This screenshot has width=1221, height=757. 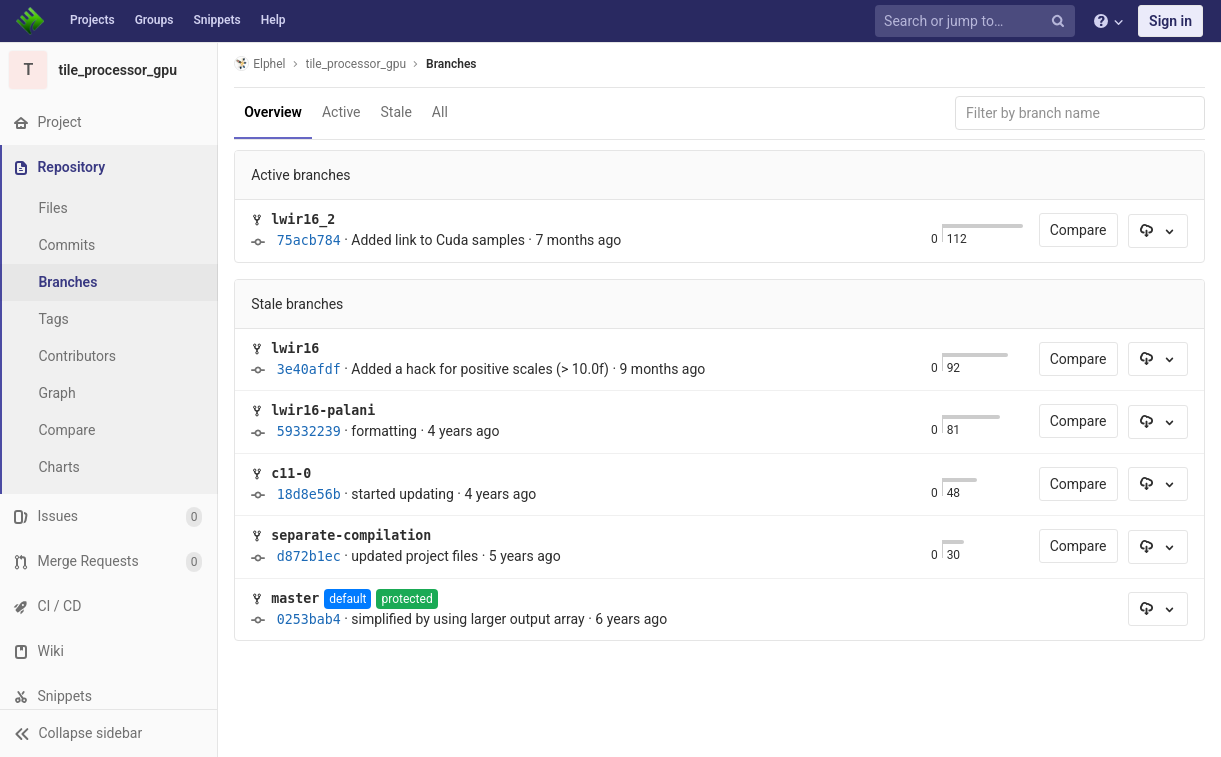 I want to click on separate-compilation, so click(x=353, y=535).